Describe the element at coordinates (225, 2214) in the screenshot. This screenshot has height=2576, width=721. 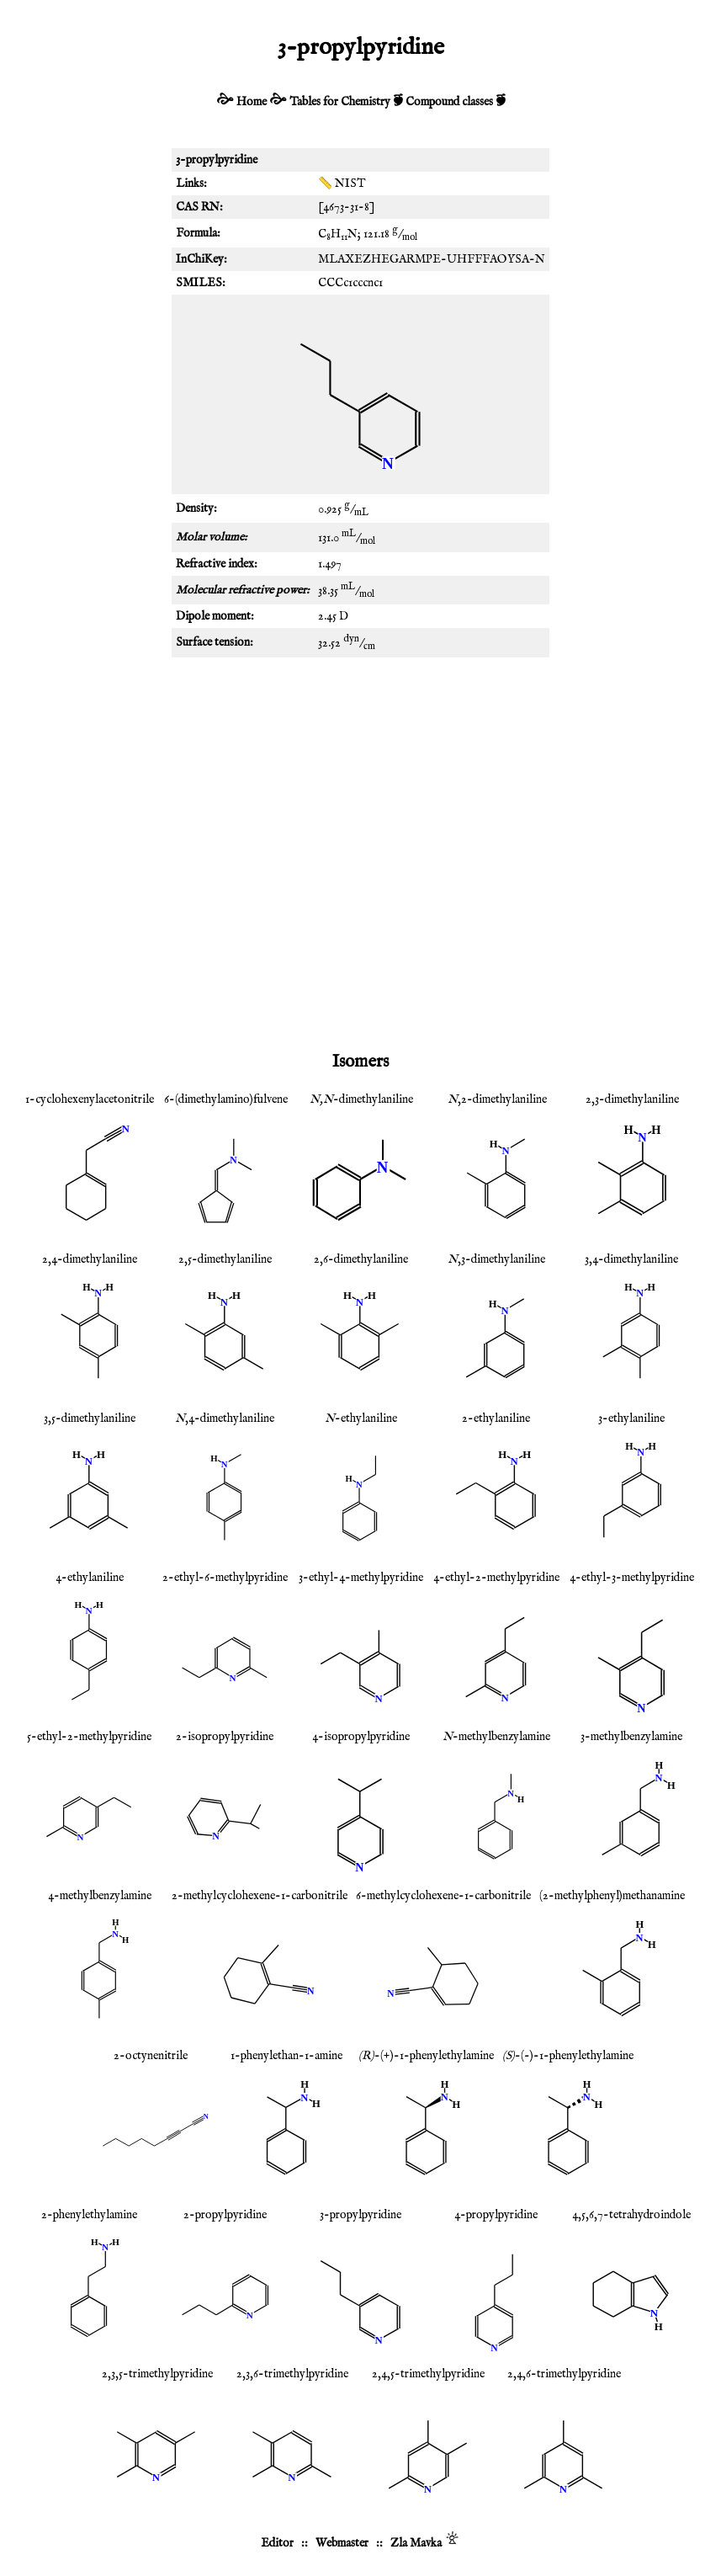
I see `2-propylpyridine` at that location.